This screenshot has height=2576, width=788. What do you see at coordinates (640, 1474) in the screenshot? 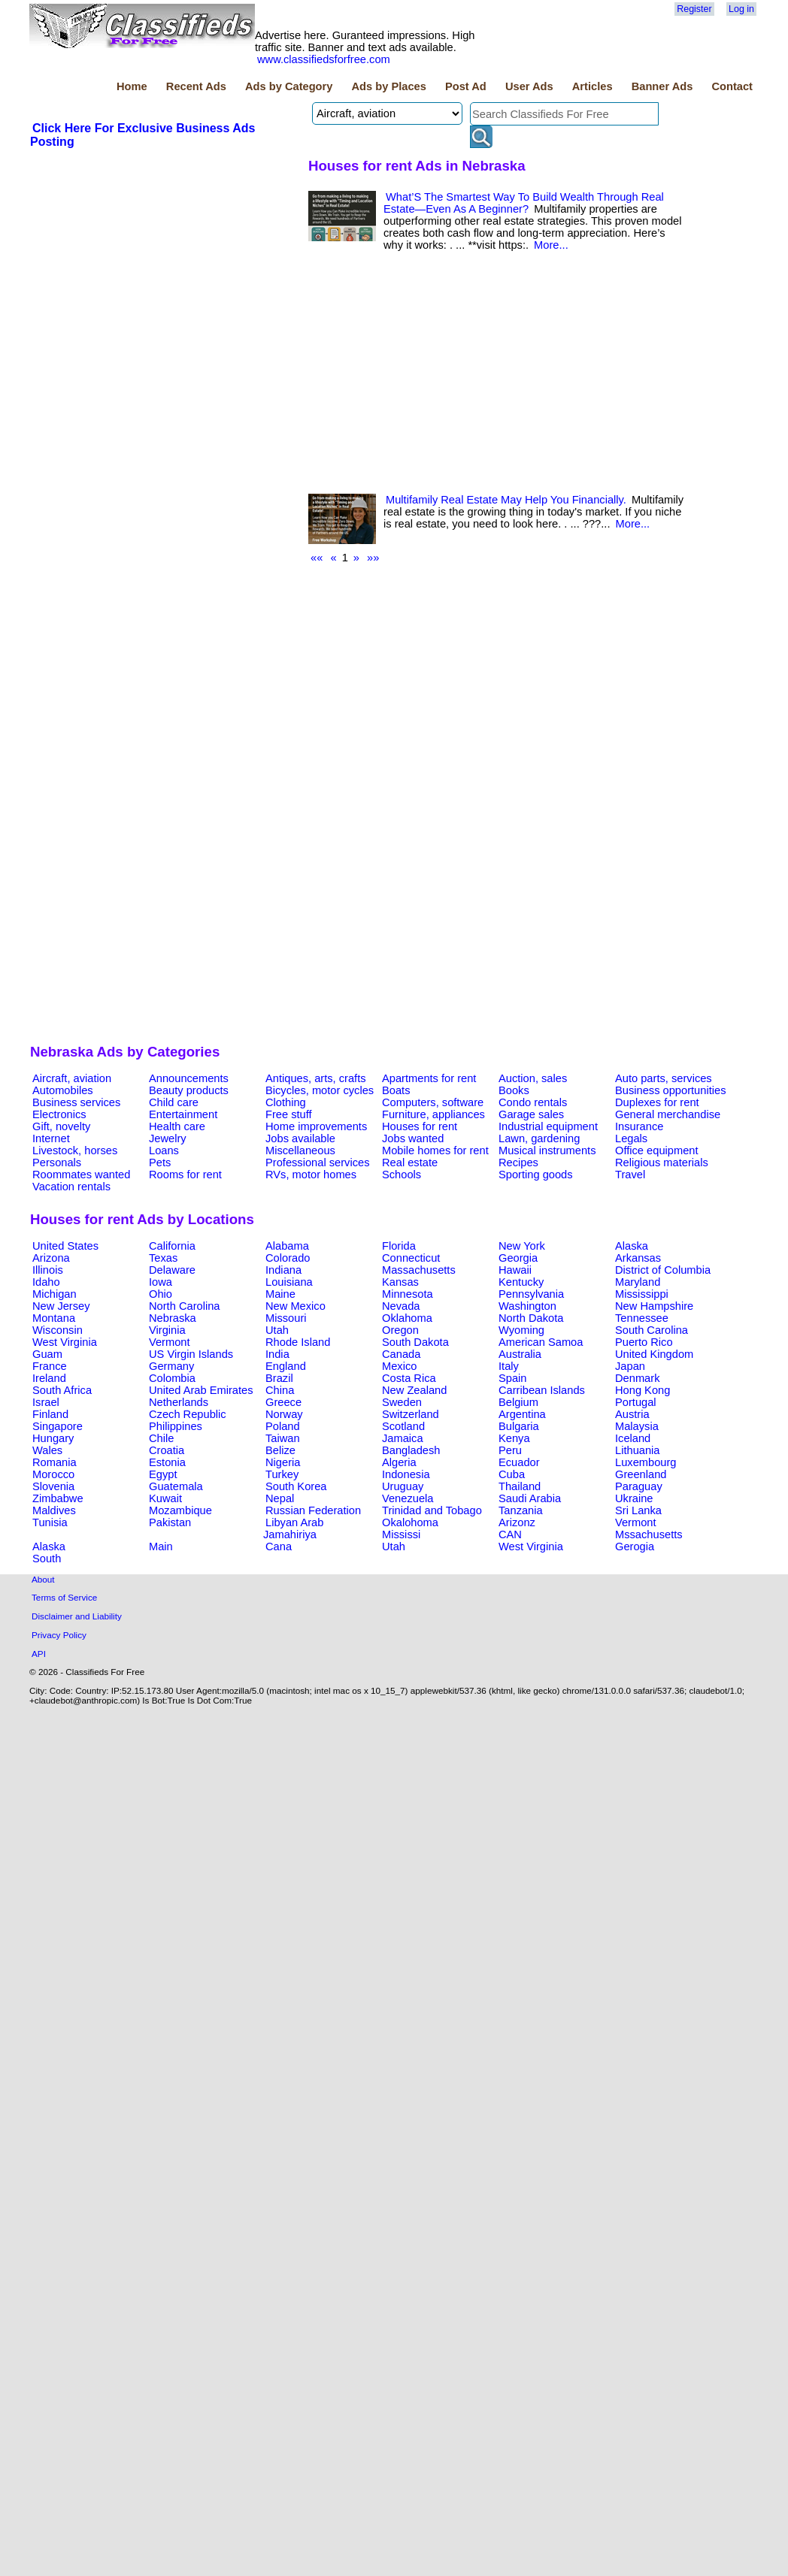
I see `Greenland` at bounding box center [640, 1474].